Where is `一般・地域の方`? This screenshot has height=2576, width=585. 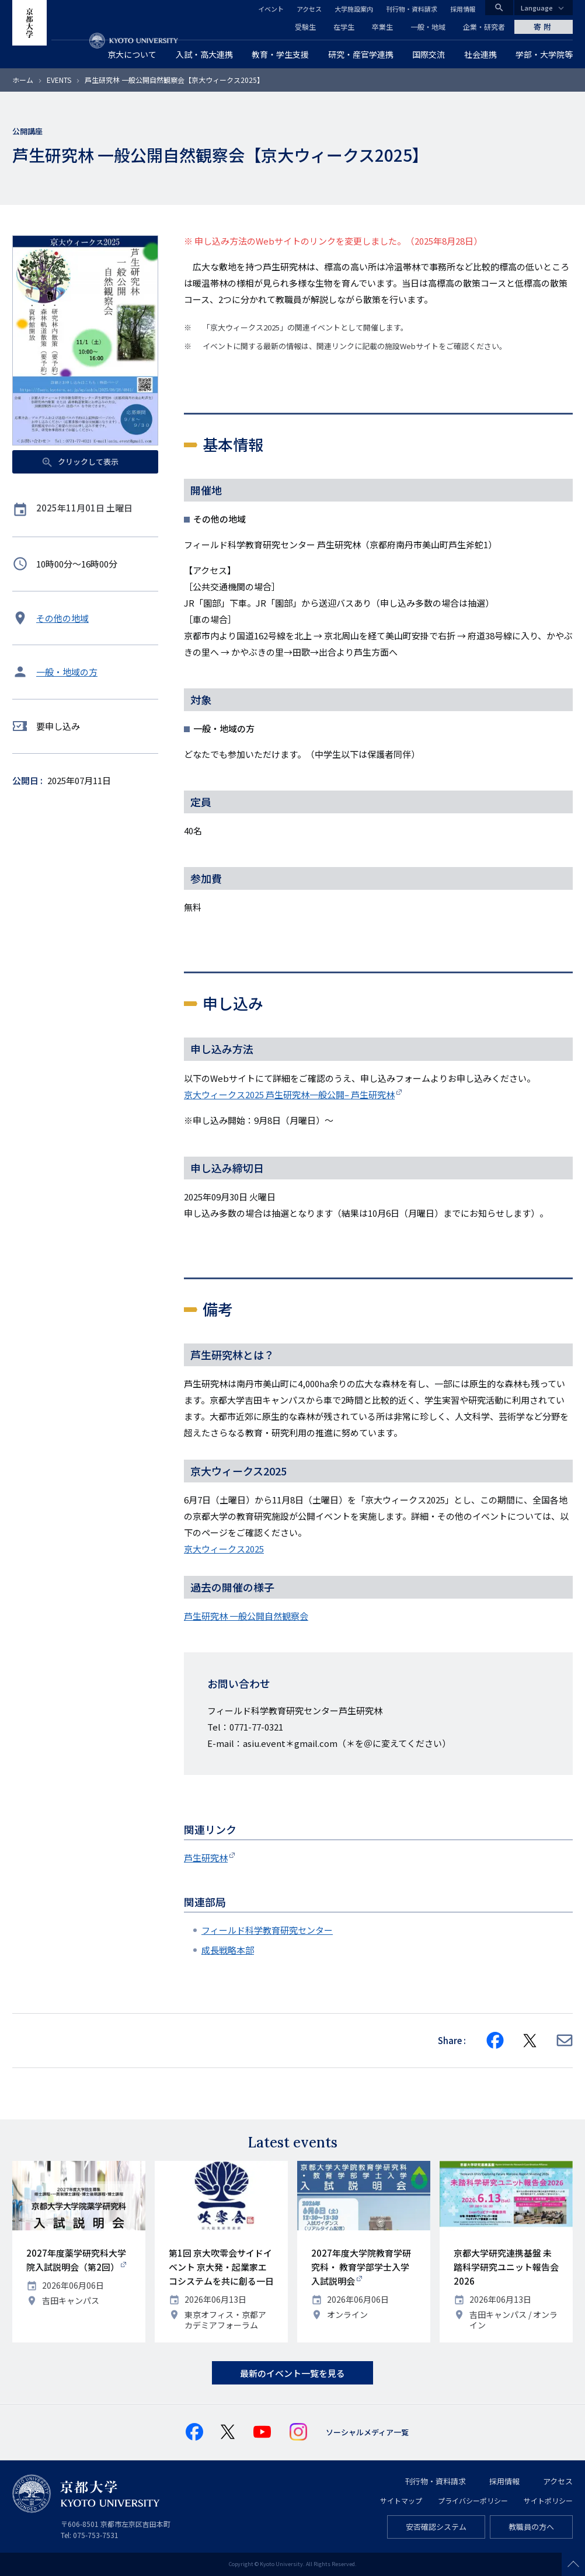 一般・地域の方 is located at coordinates (67, 672).